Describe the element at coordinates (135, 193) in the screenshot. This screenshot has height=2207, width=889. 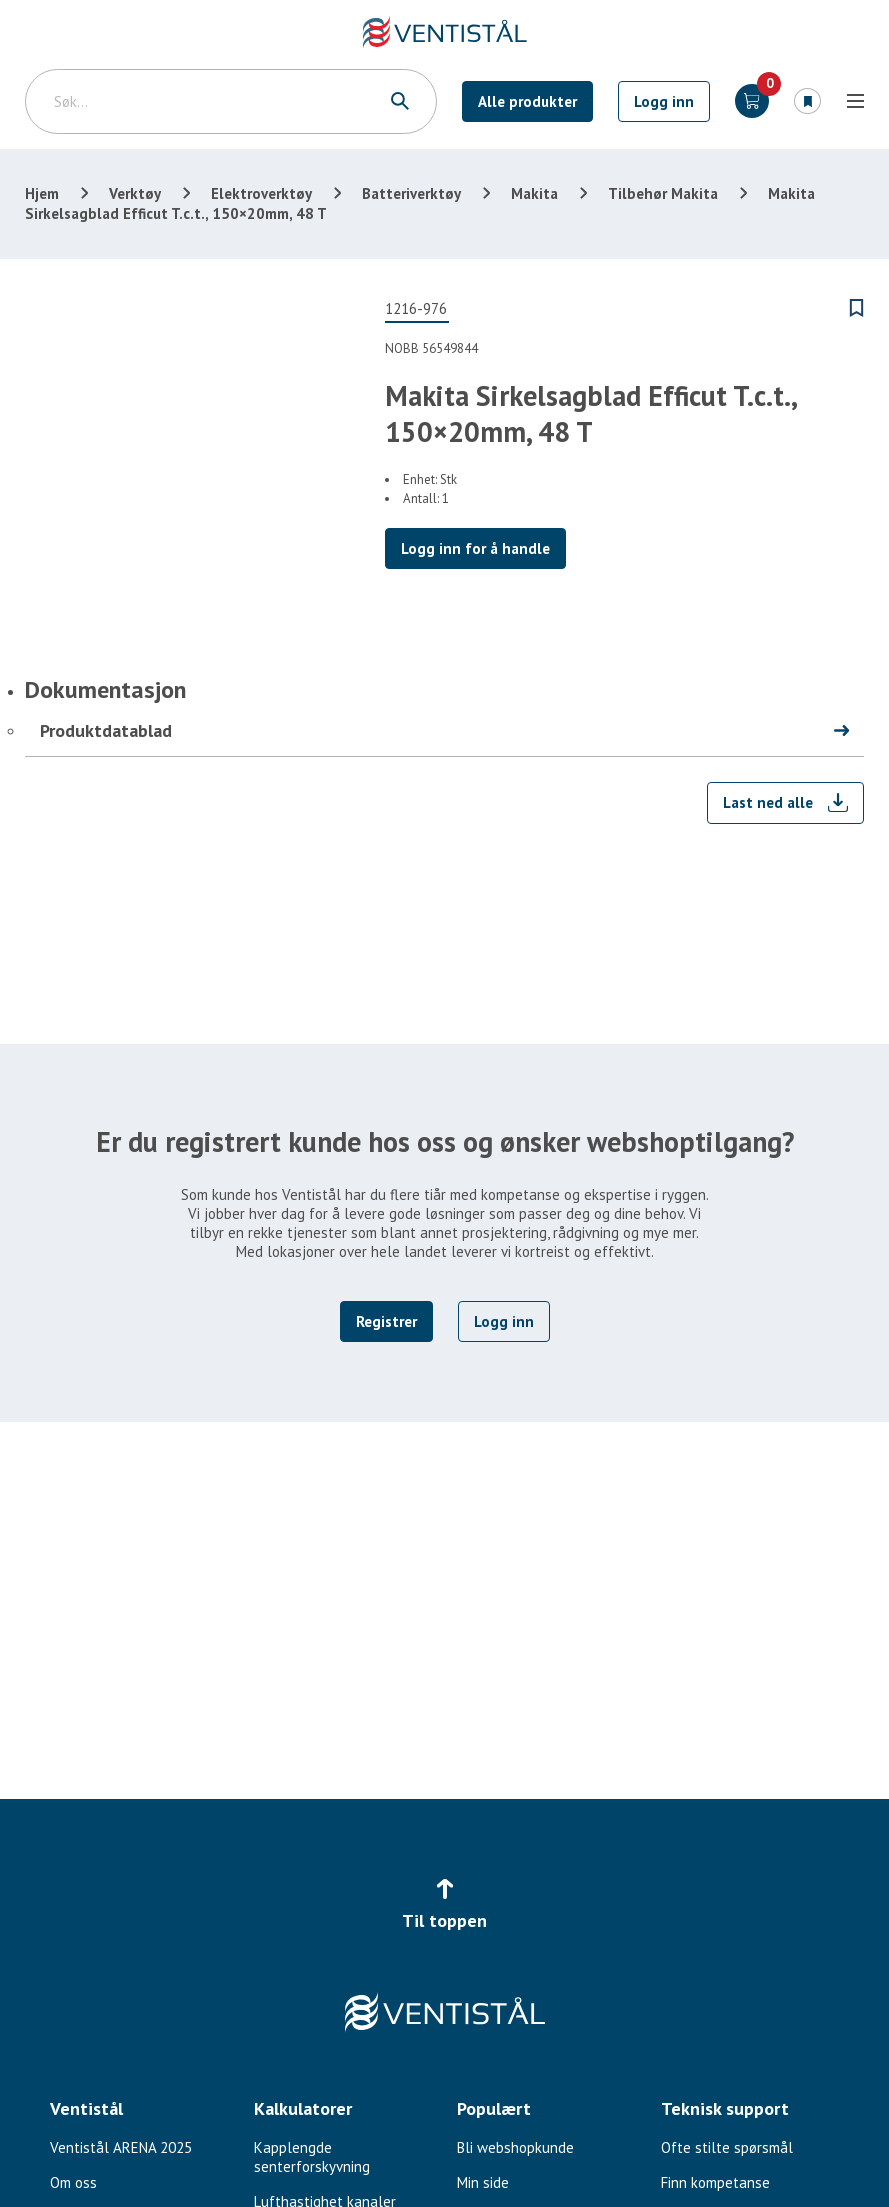
I see `Verktøy` at that location.